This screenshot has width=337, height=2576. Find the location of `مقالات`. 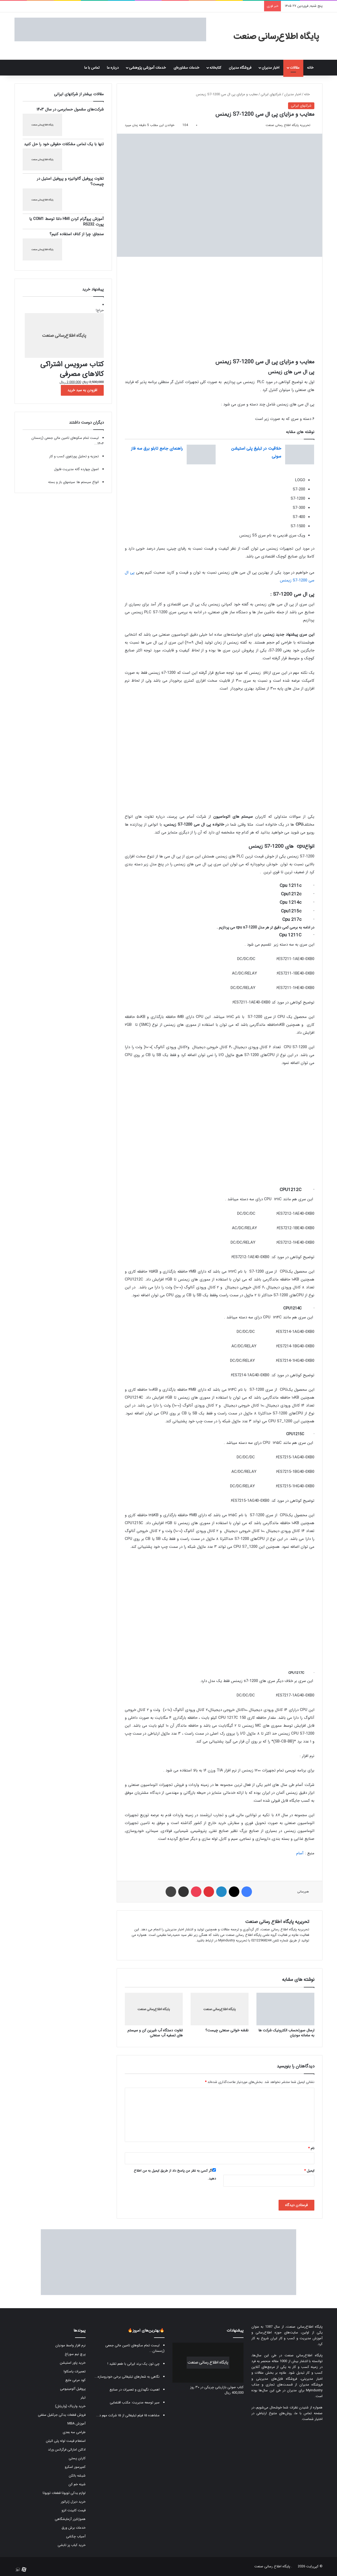

مقالات is located at coordinates (294, 68).